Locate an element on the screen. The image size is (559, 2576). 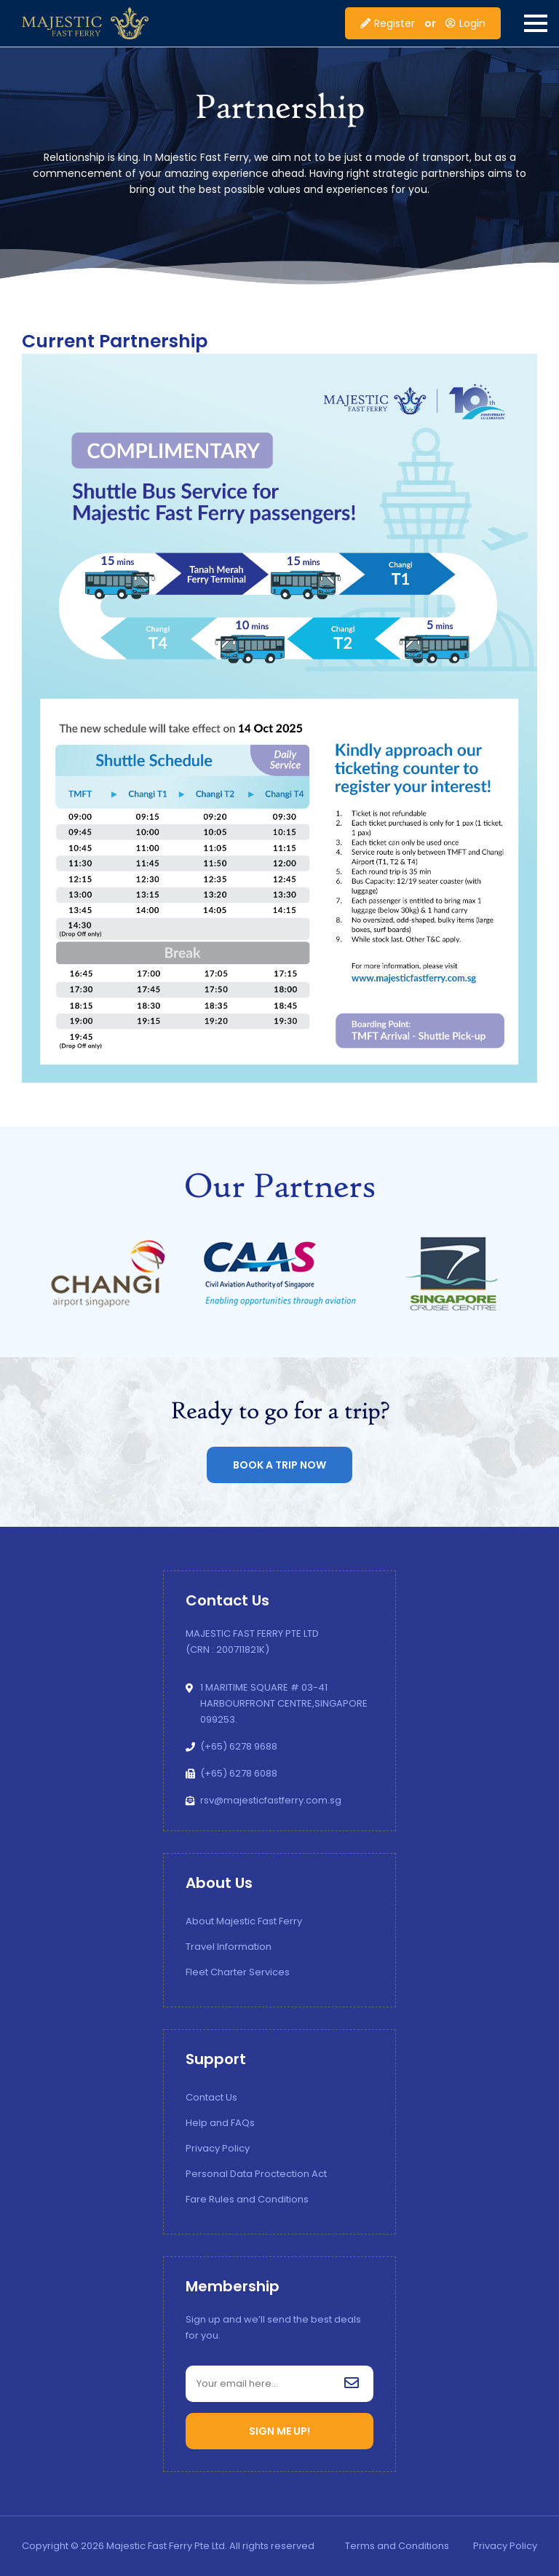
Contact Us is located at coordinates (211, 2097).